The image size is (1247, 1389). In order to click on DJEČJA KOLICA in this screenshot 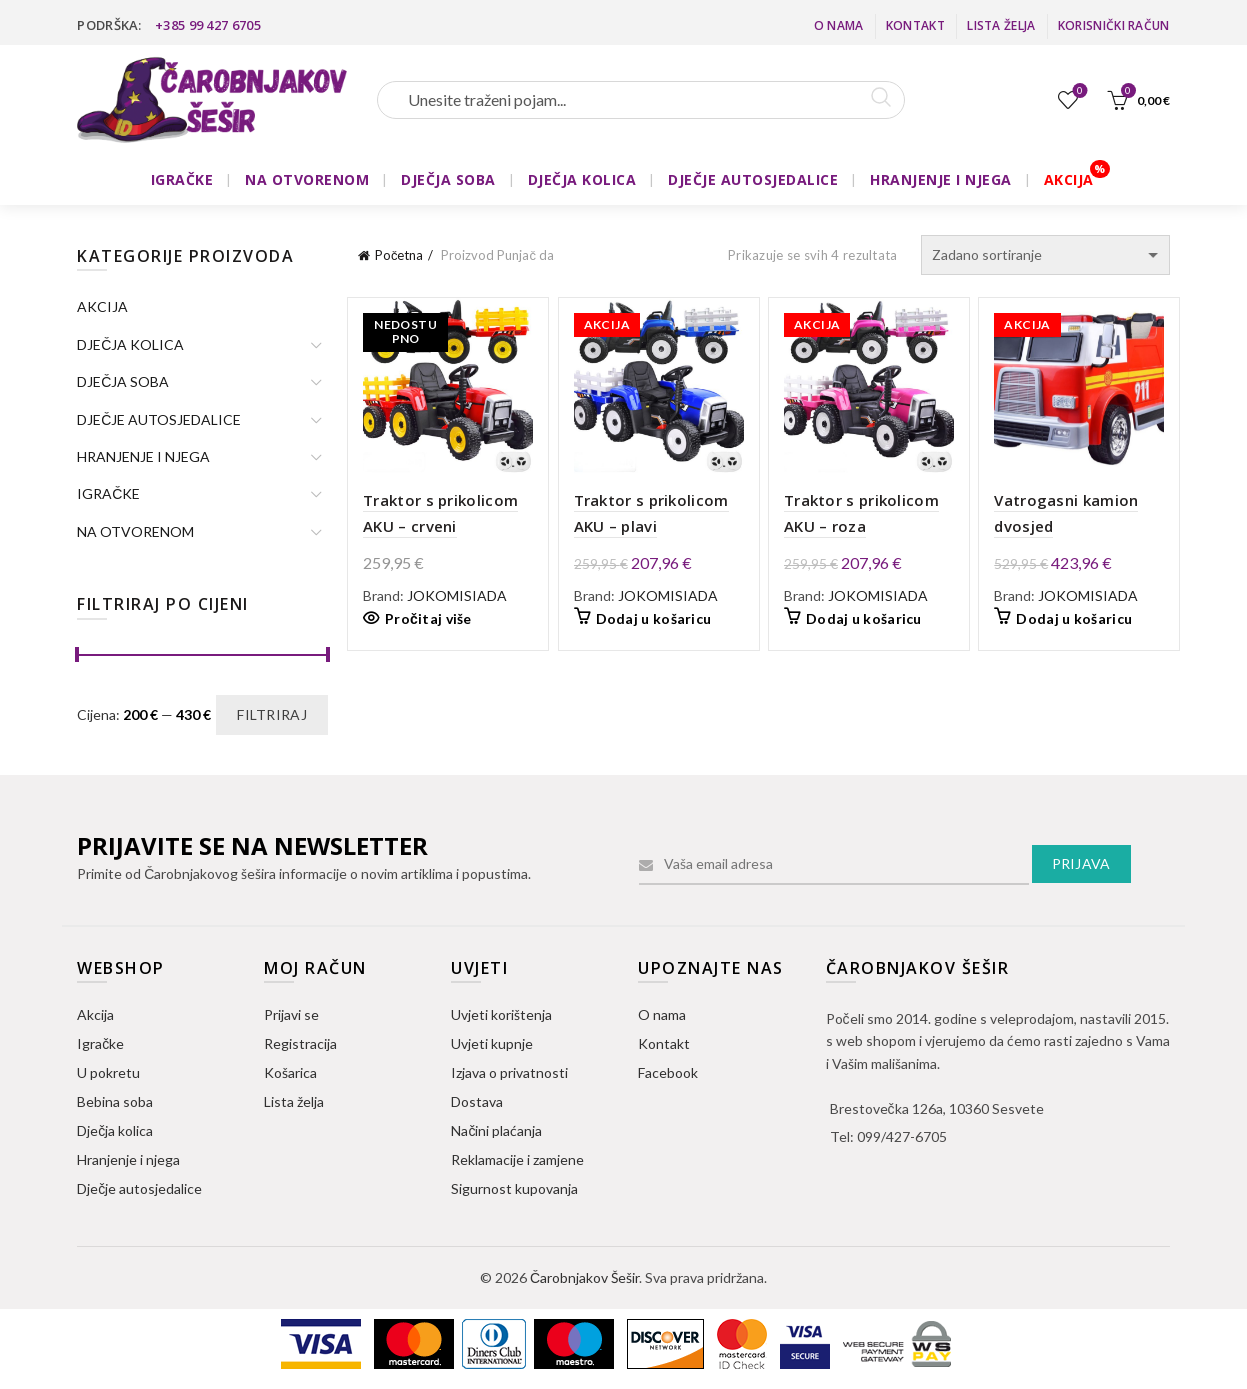, I will do `click(582, 179)`.